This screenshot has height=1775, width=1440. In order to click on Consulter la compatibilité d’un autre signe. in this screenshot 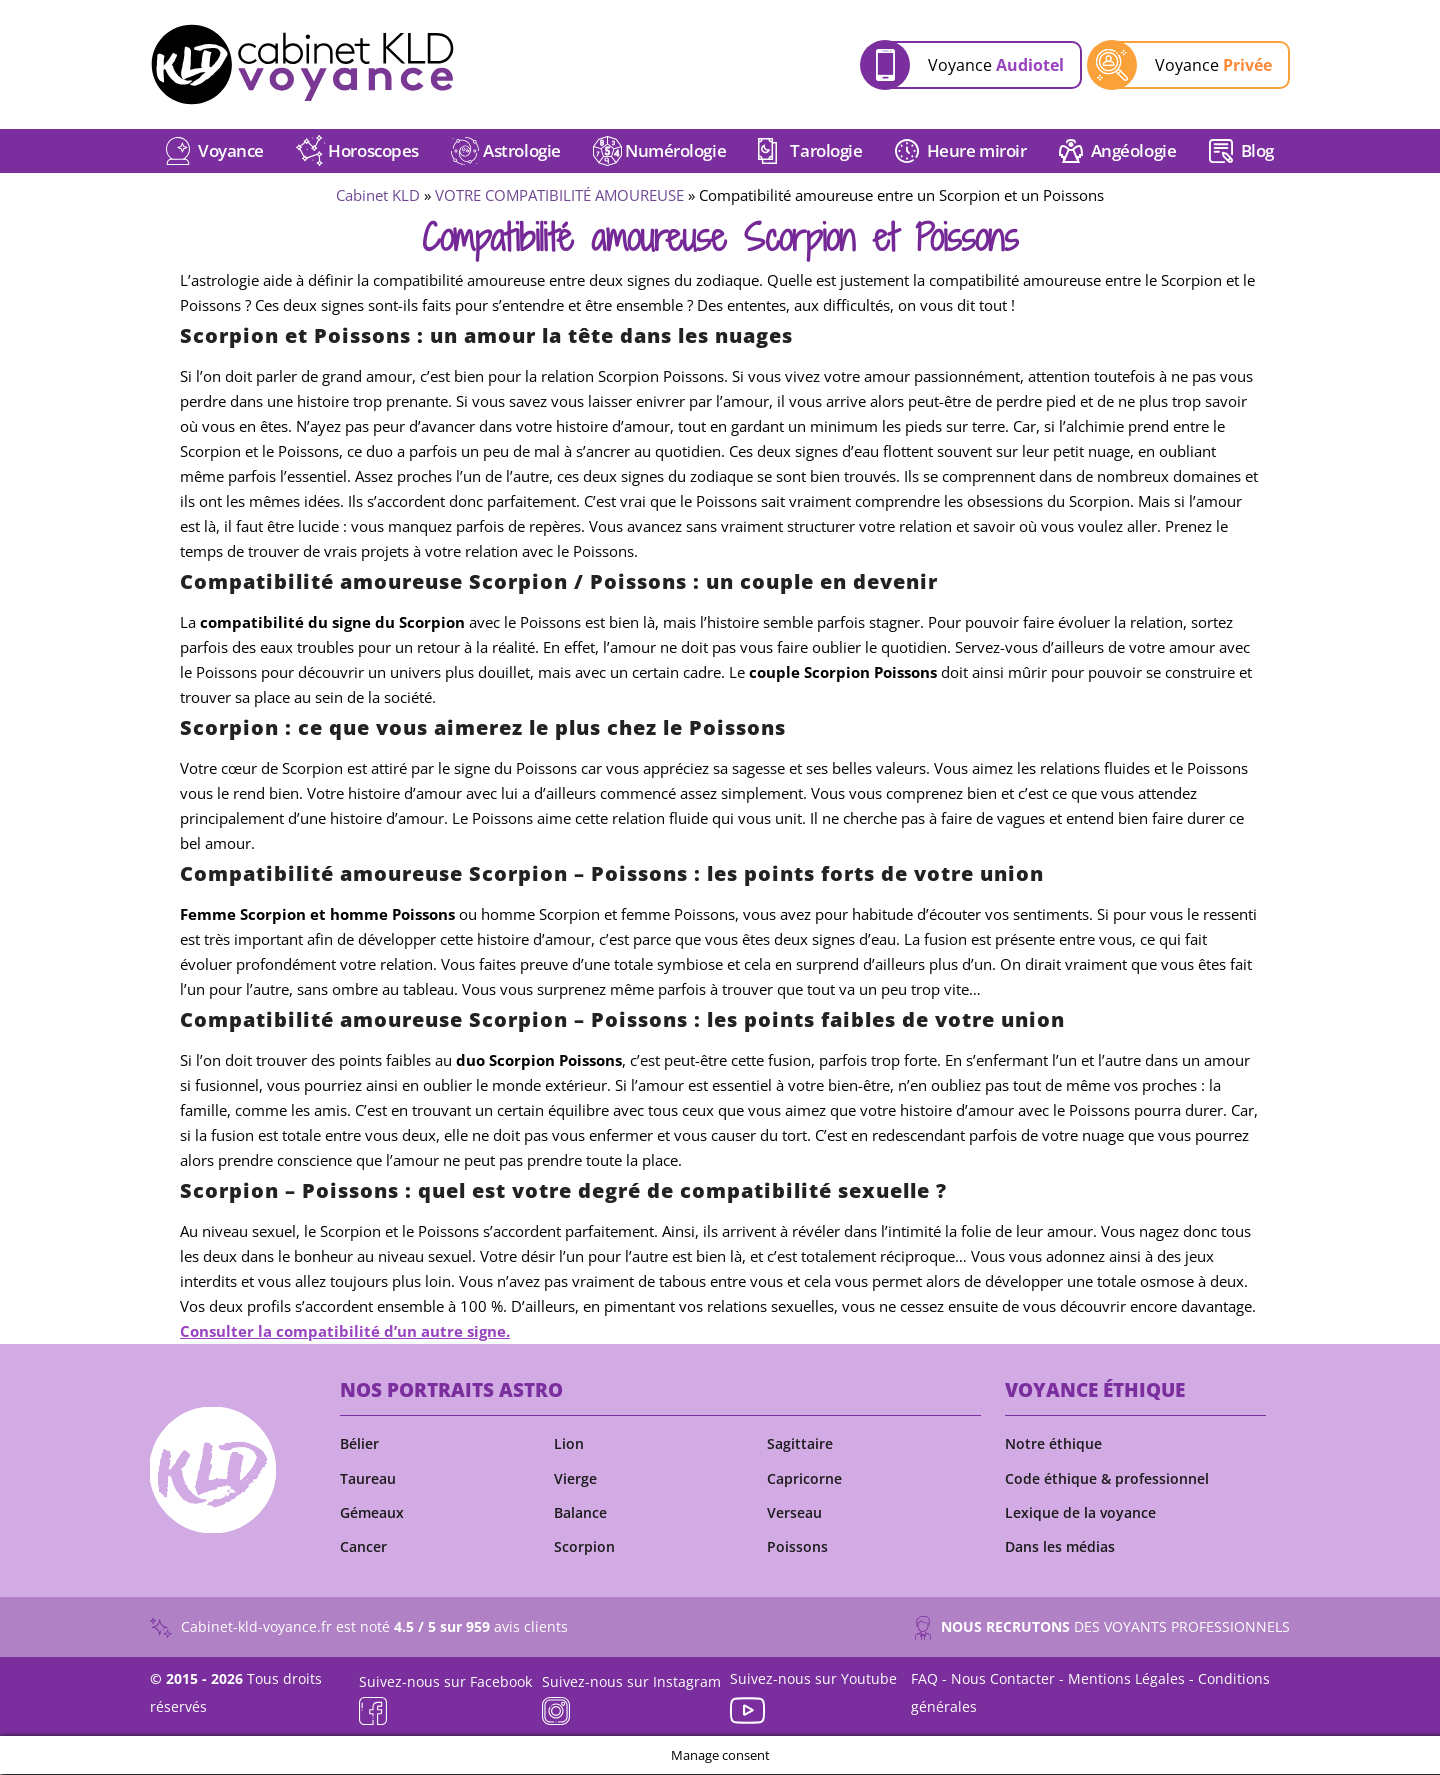, I will do `click(345, 1333)`.